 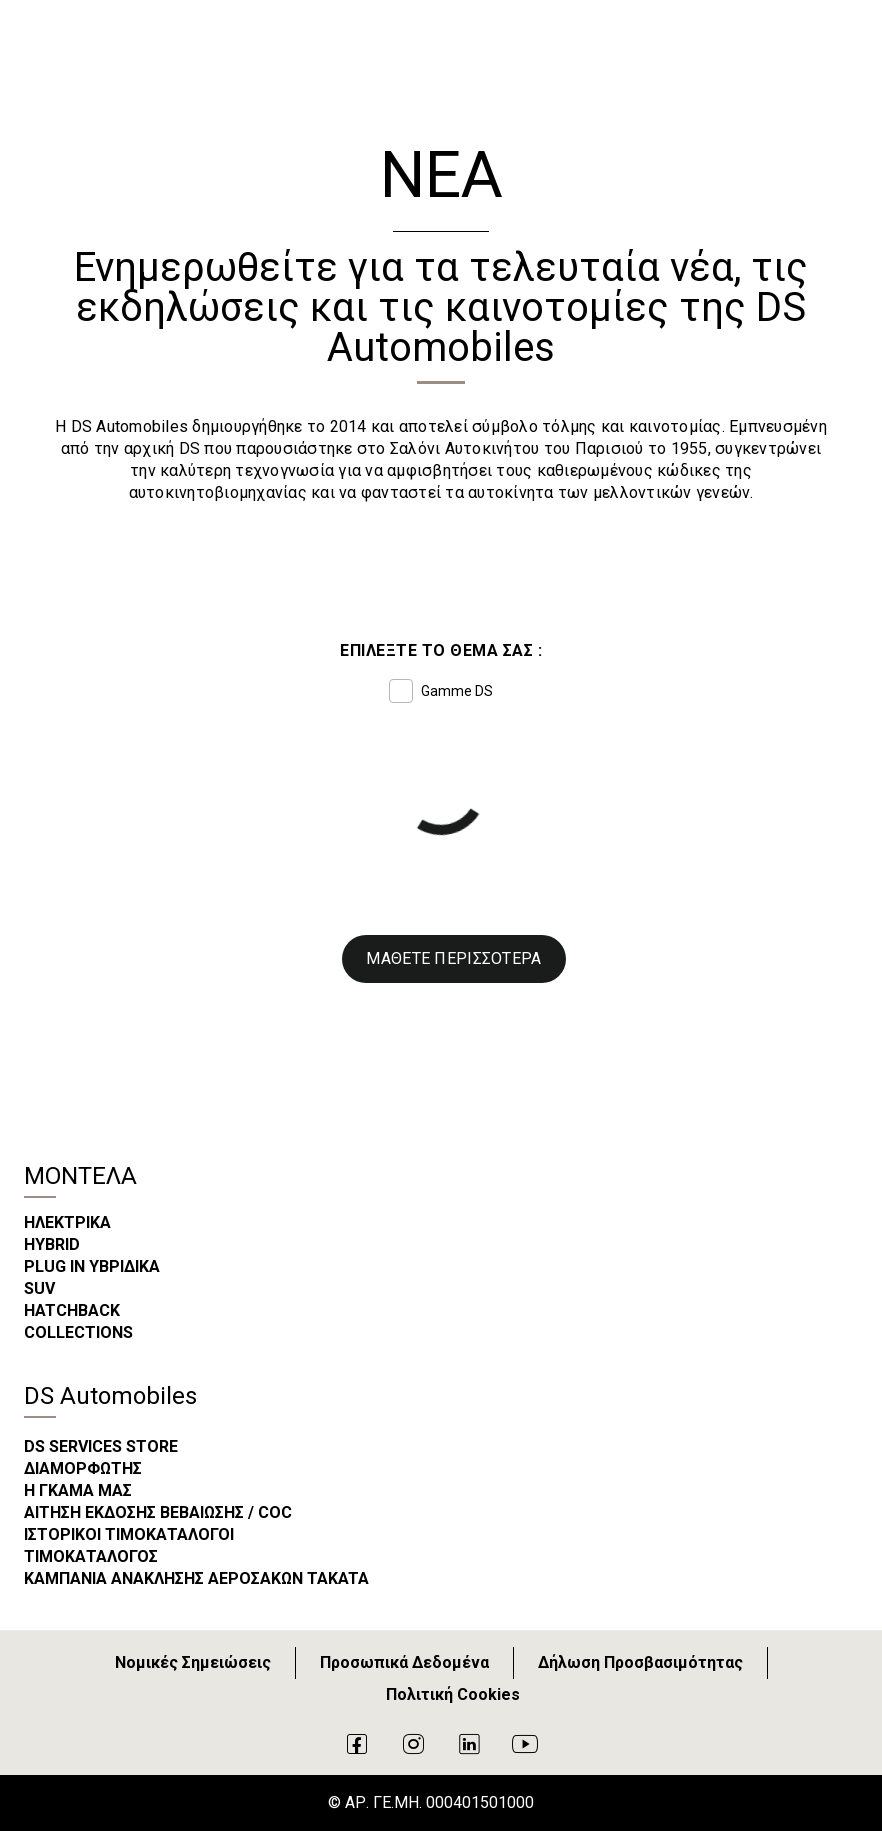 What do you see at coordinates (129, 1534) in the screenshot?
I see `ΙΣΤΟΡΙΚΟΙ ΤΙΜΟΚΑΤΑΛΟΓΟΙ` at bounding box center [129, 1534].